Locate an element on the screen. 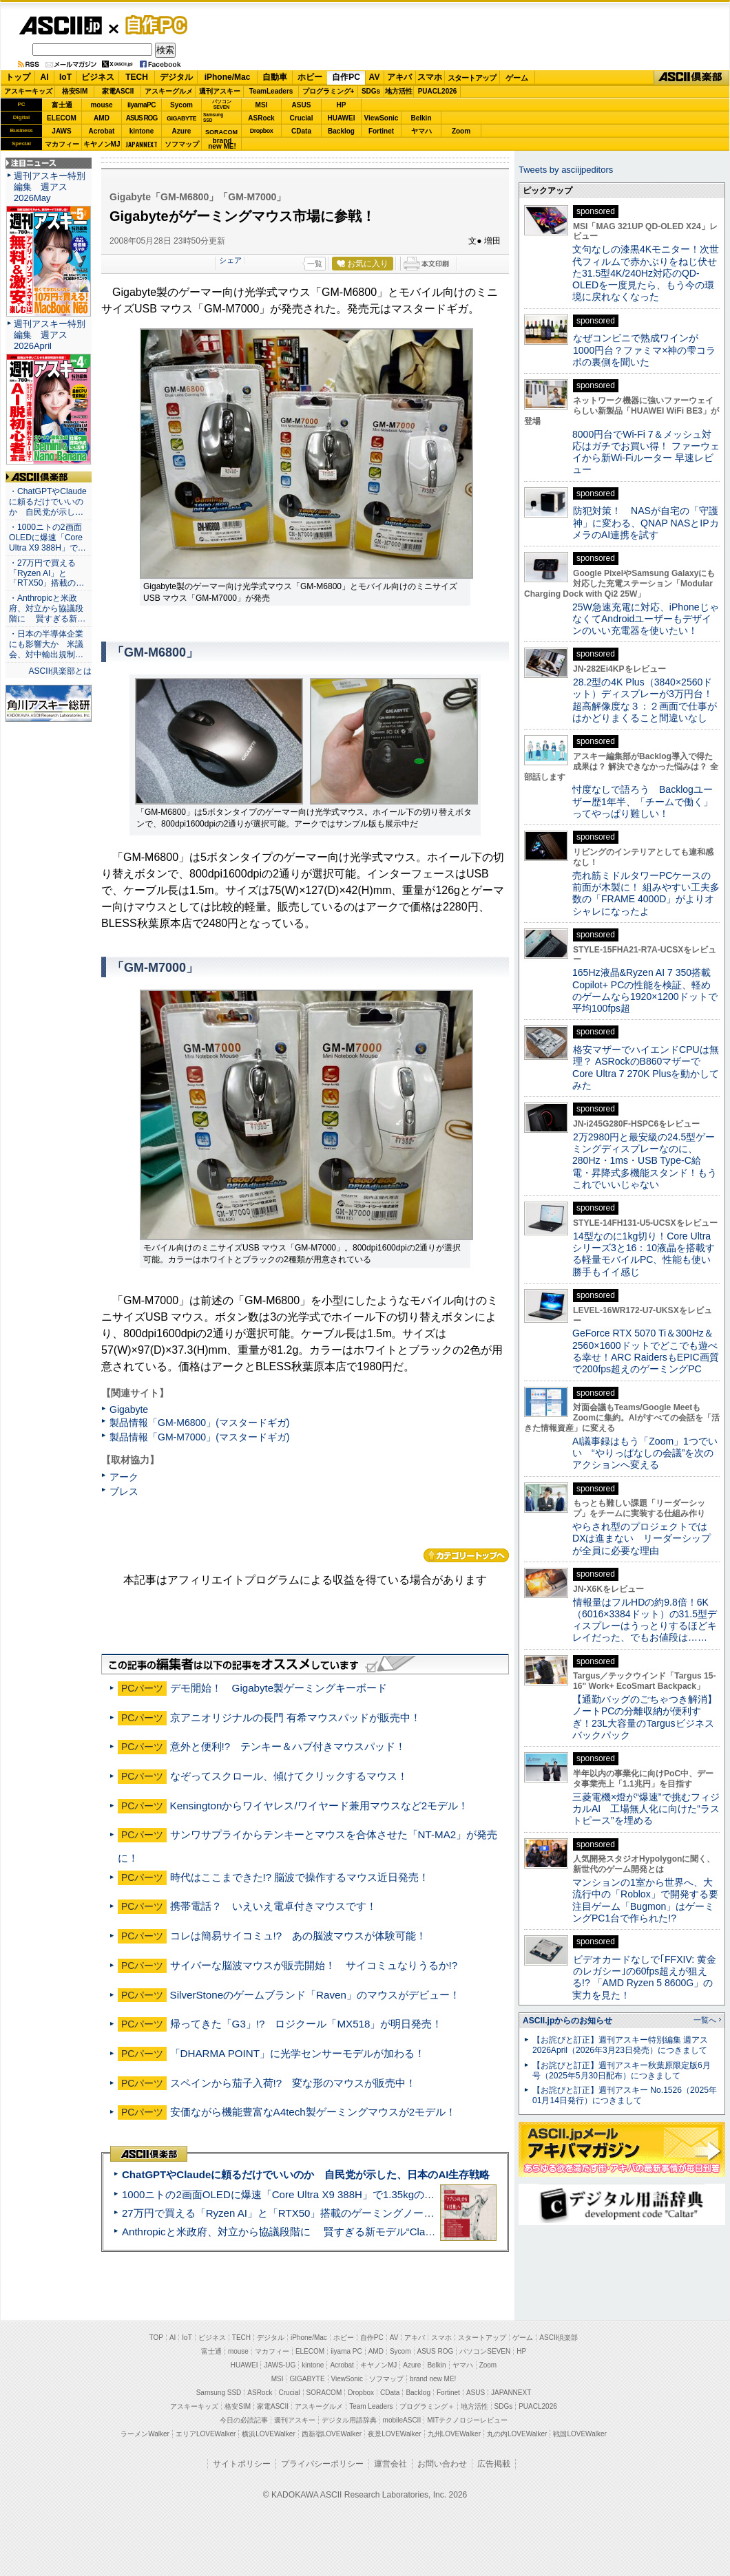 Image resolution: width=730 pixels, height=2576 pixels. 製品情報「GM-M7000」(マスタードギガ) is located at coordinates (200, 1437).